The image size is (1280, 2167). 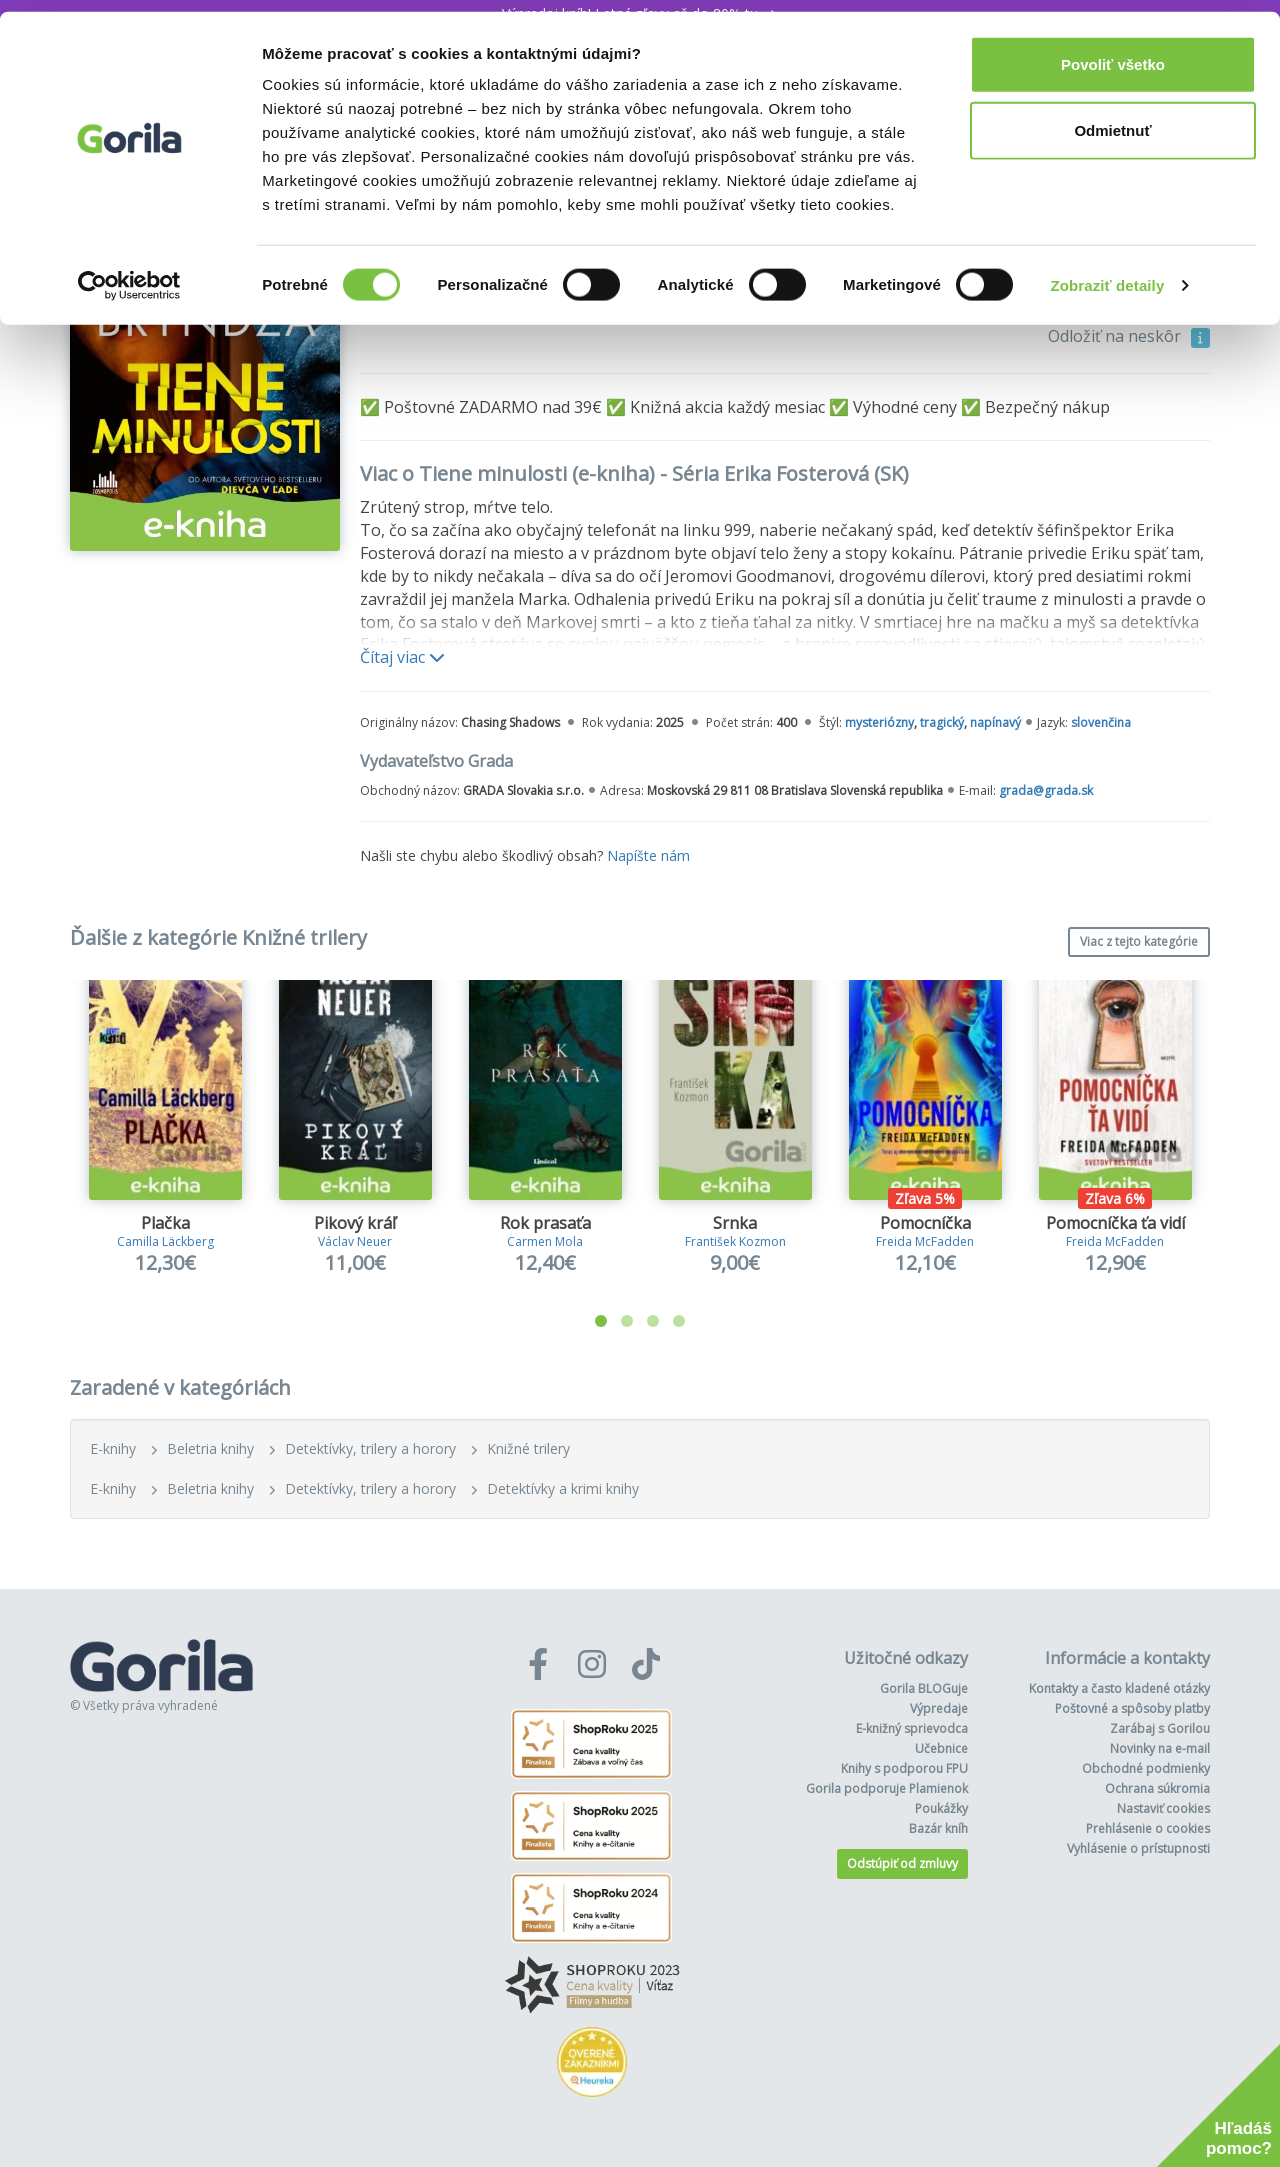 I want to click on Zobraziť detaily, so click(x=1108, y=273).